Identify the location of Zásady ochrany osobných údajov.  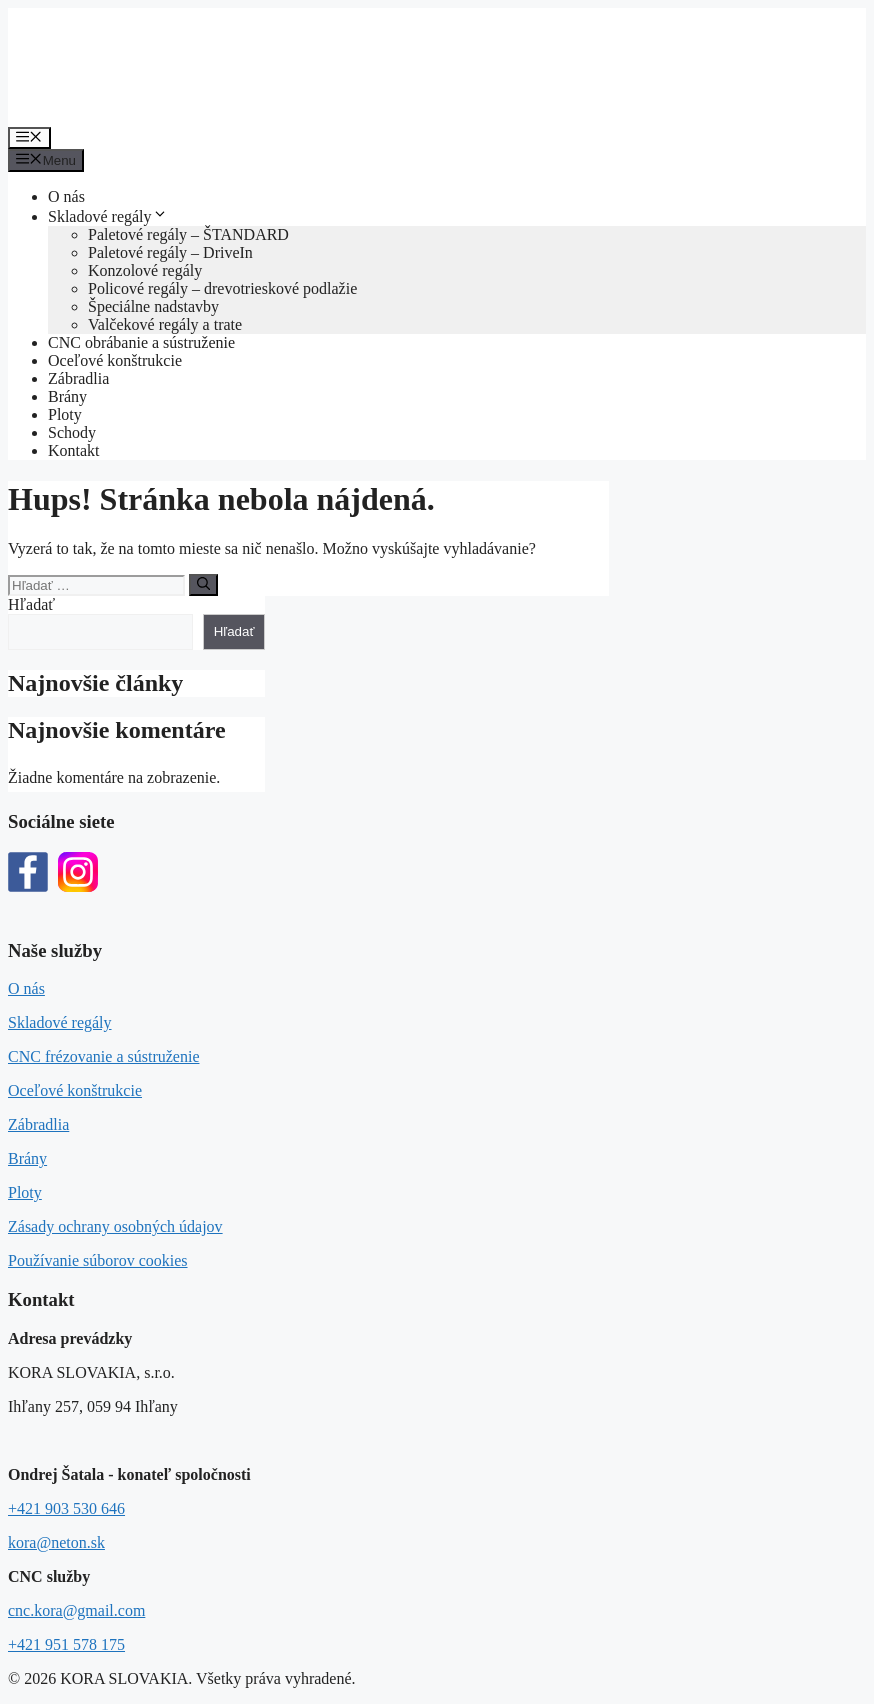
(115, 1226).